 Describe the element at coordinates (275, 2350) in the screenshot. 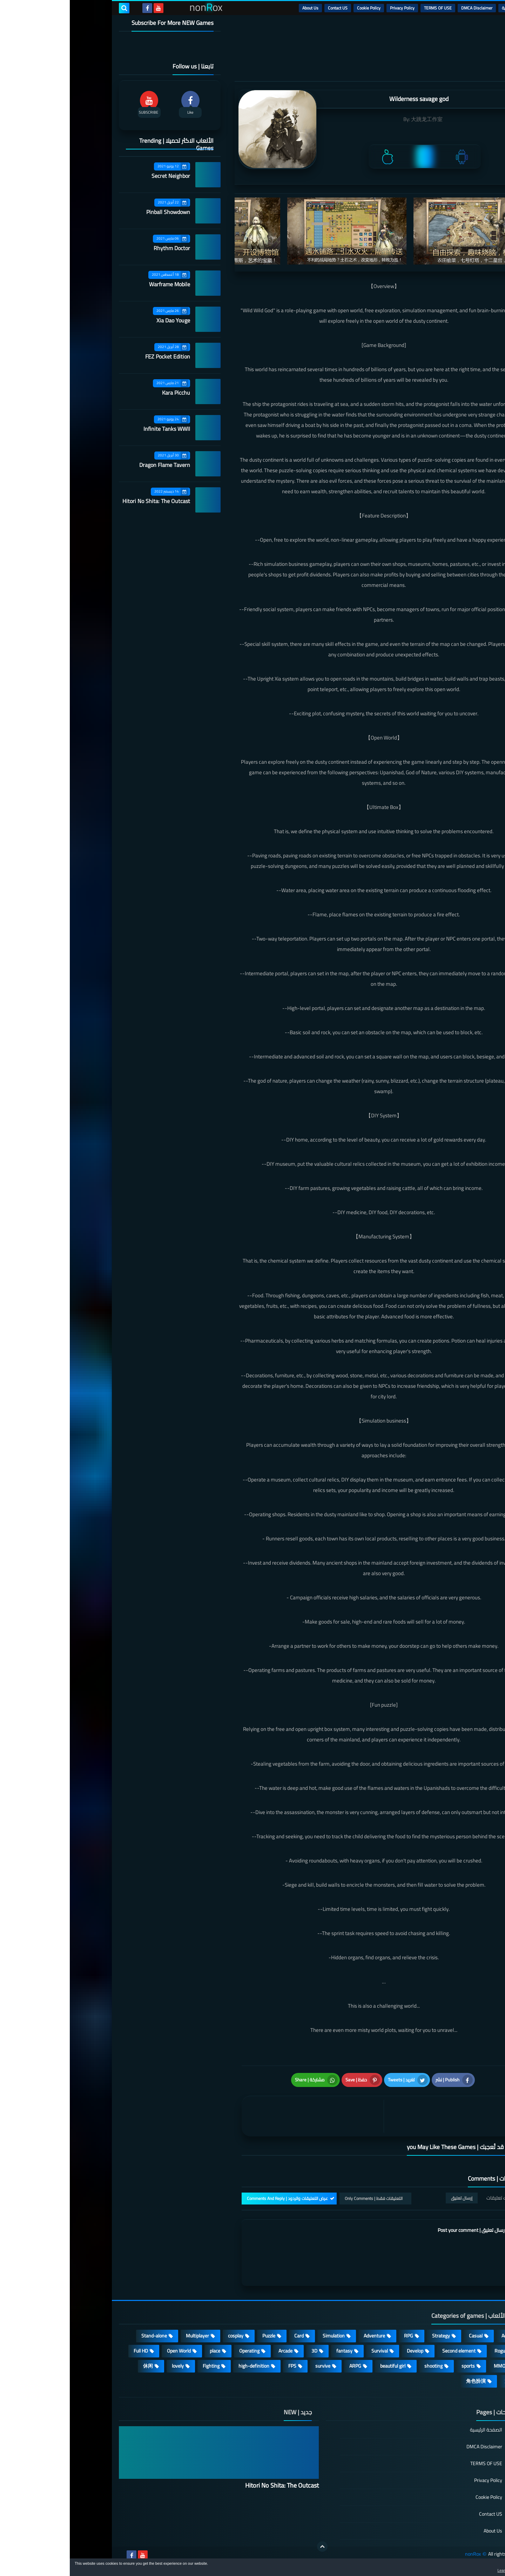

I see `fantasy` at that location.